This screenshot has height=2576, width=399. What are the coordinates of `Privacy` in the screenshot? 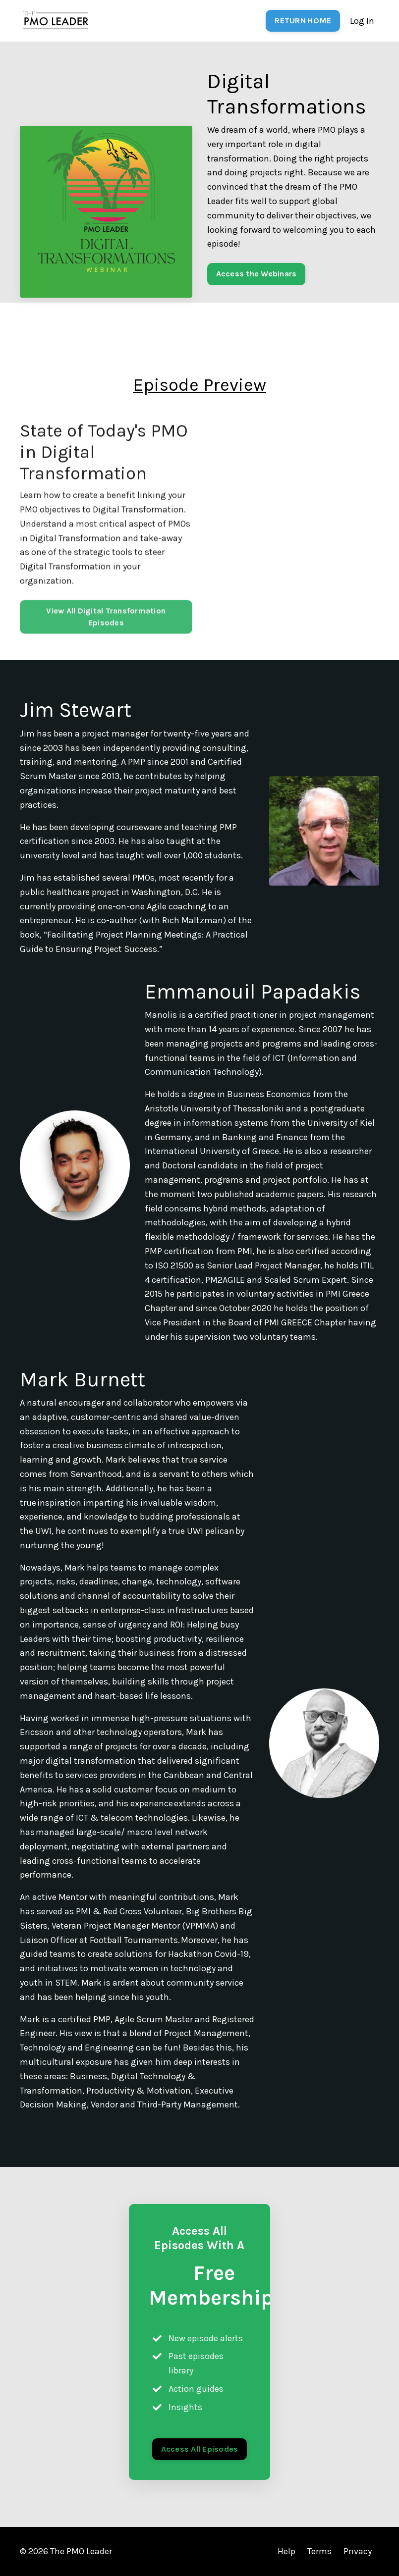 It's located at (357, 2551).